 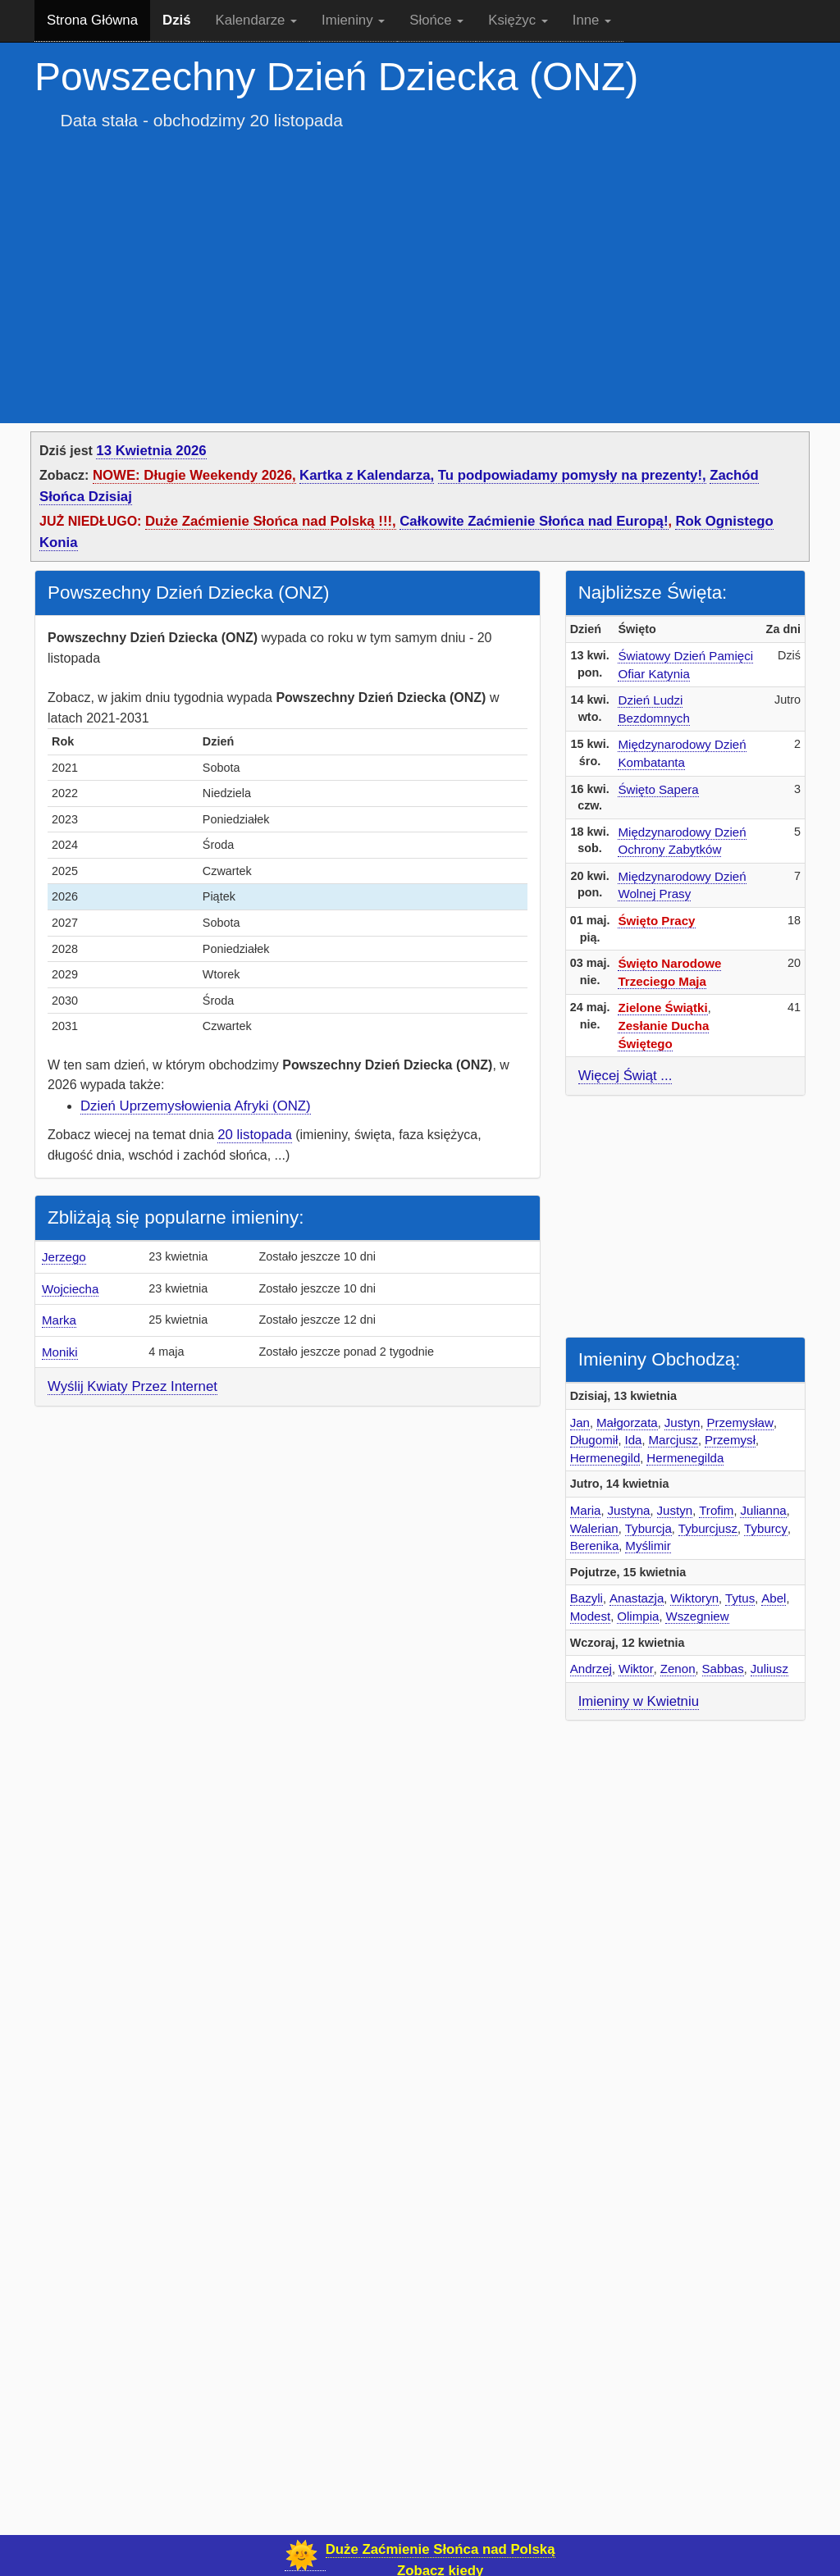 What do you see at coordinates (682, 1422) in the screenshot?
I see `Justyn` at bounding box center [682, 1422].